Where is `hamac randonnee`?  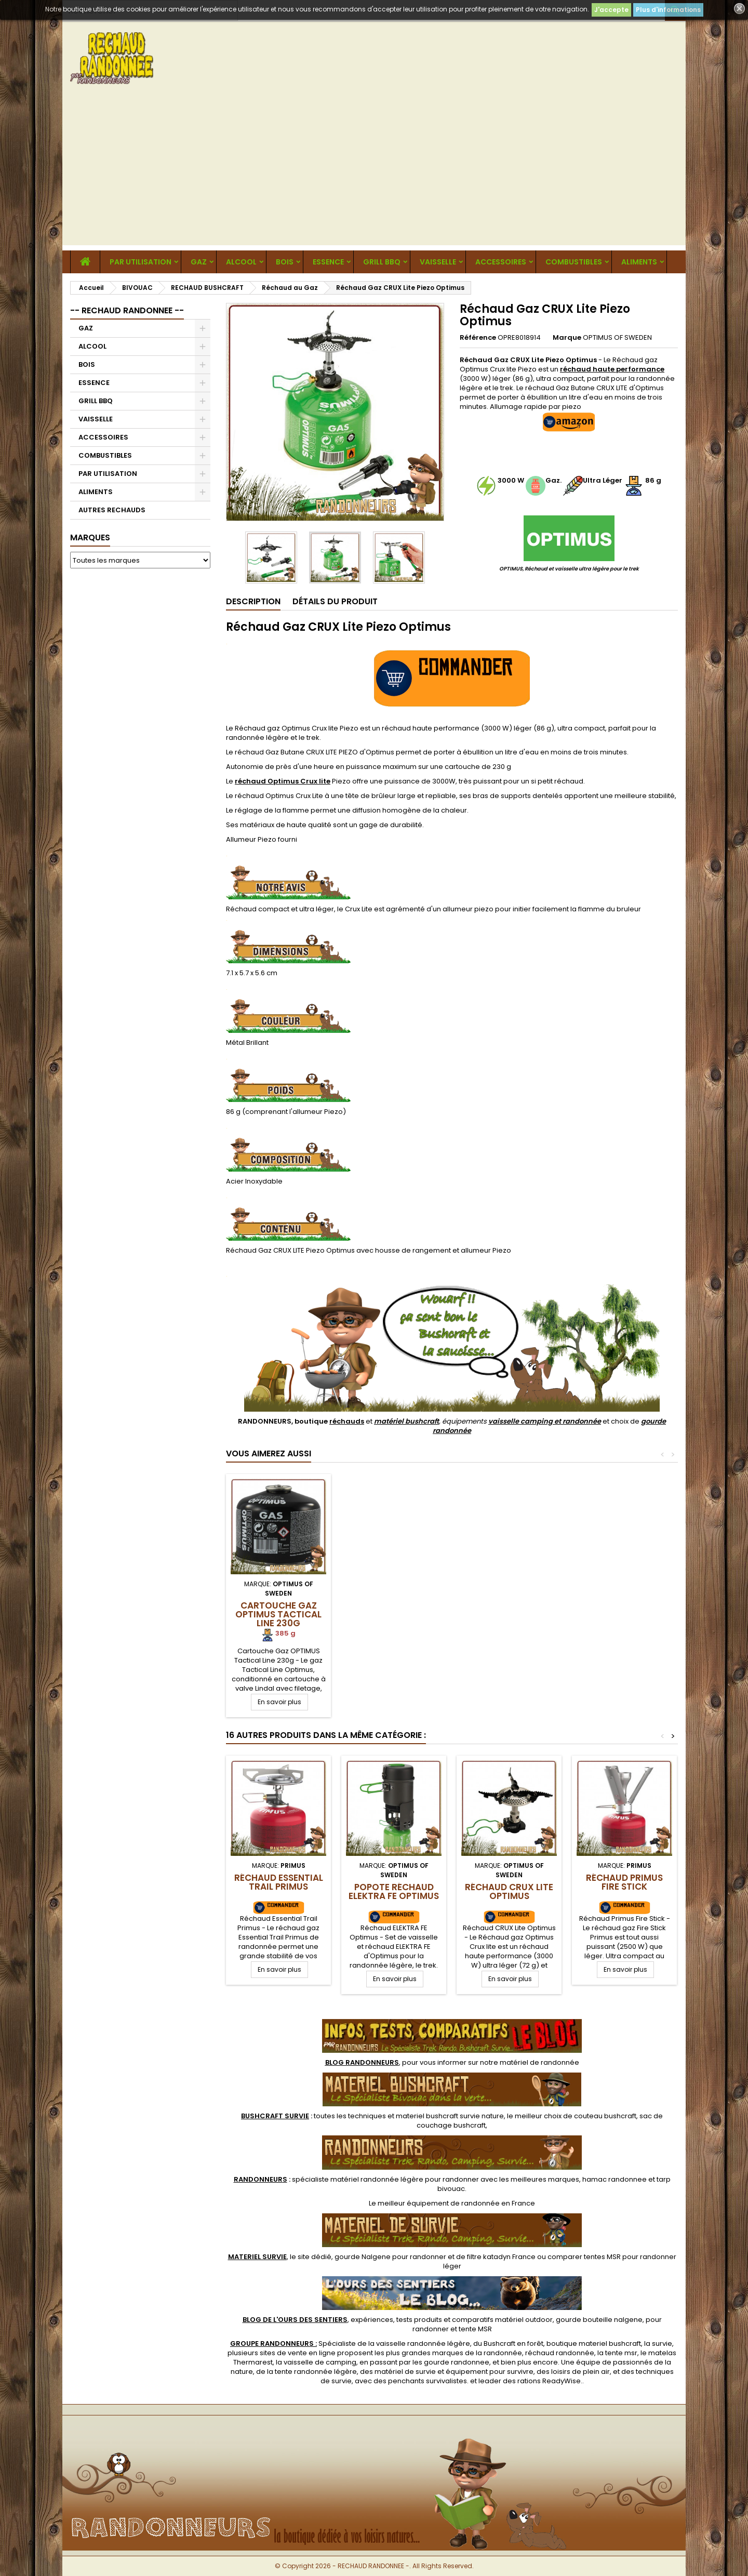
hamac randonnee is located at coordinates (614, 2179).